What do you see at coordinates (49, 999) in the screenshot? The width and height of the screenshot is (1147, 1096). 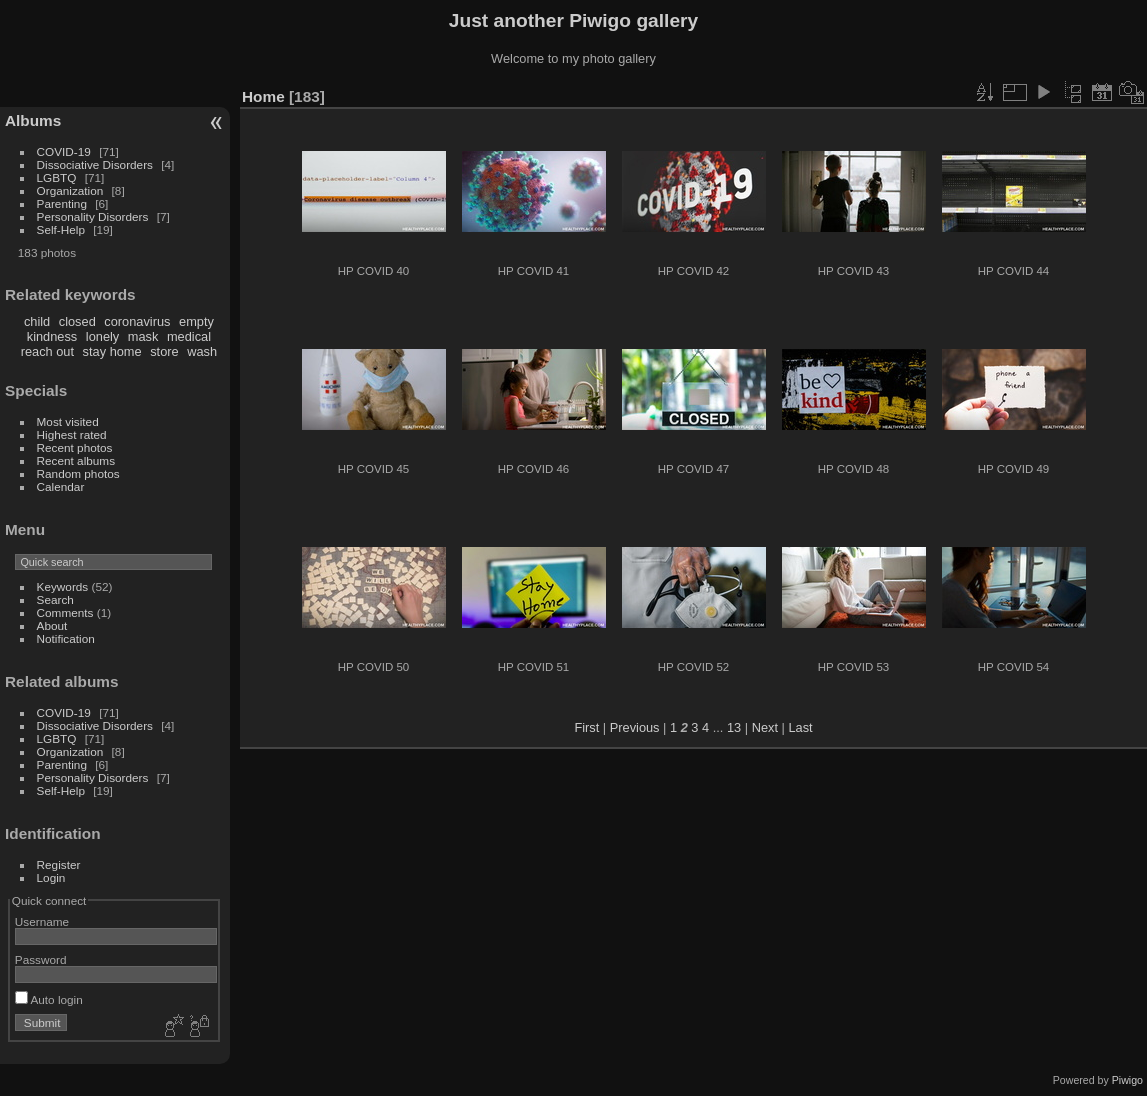 I see `Auto login` at bounding box center [49, 999].